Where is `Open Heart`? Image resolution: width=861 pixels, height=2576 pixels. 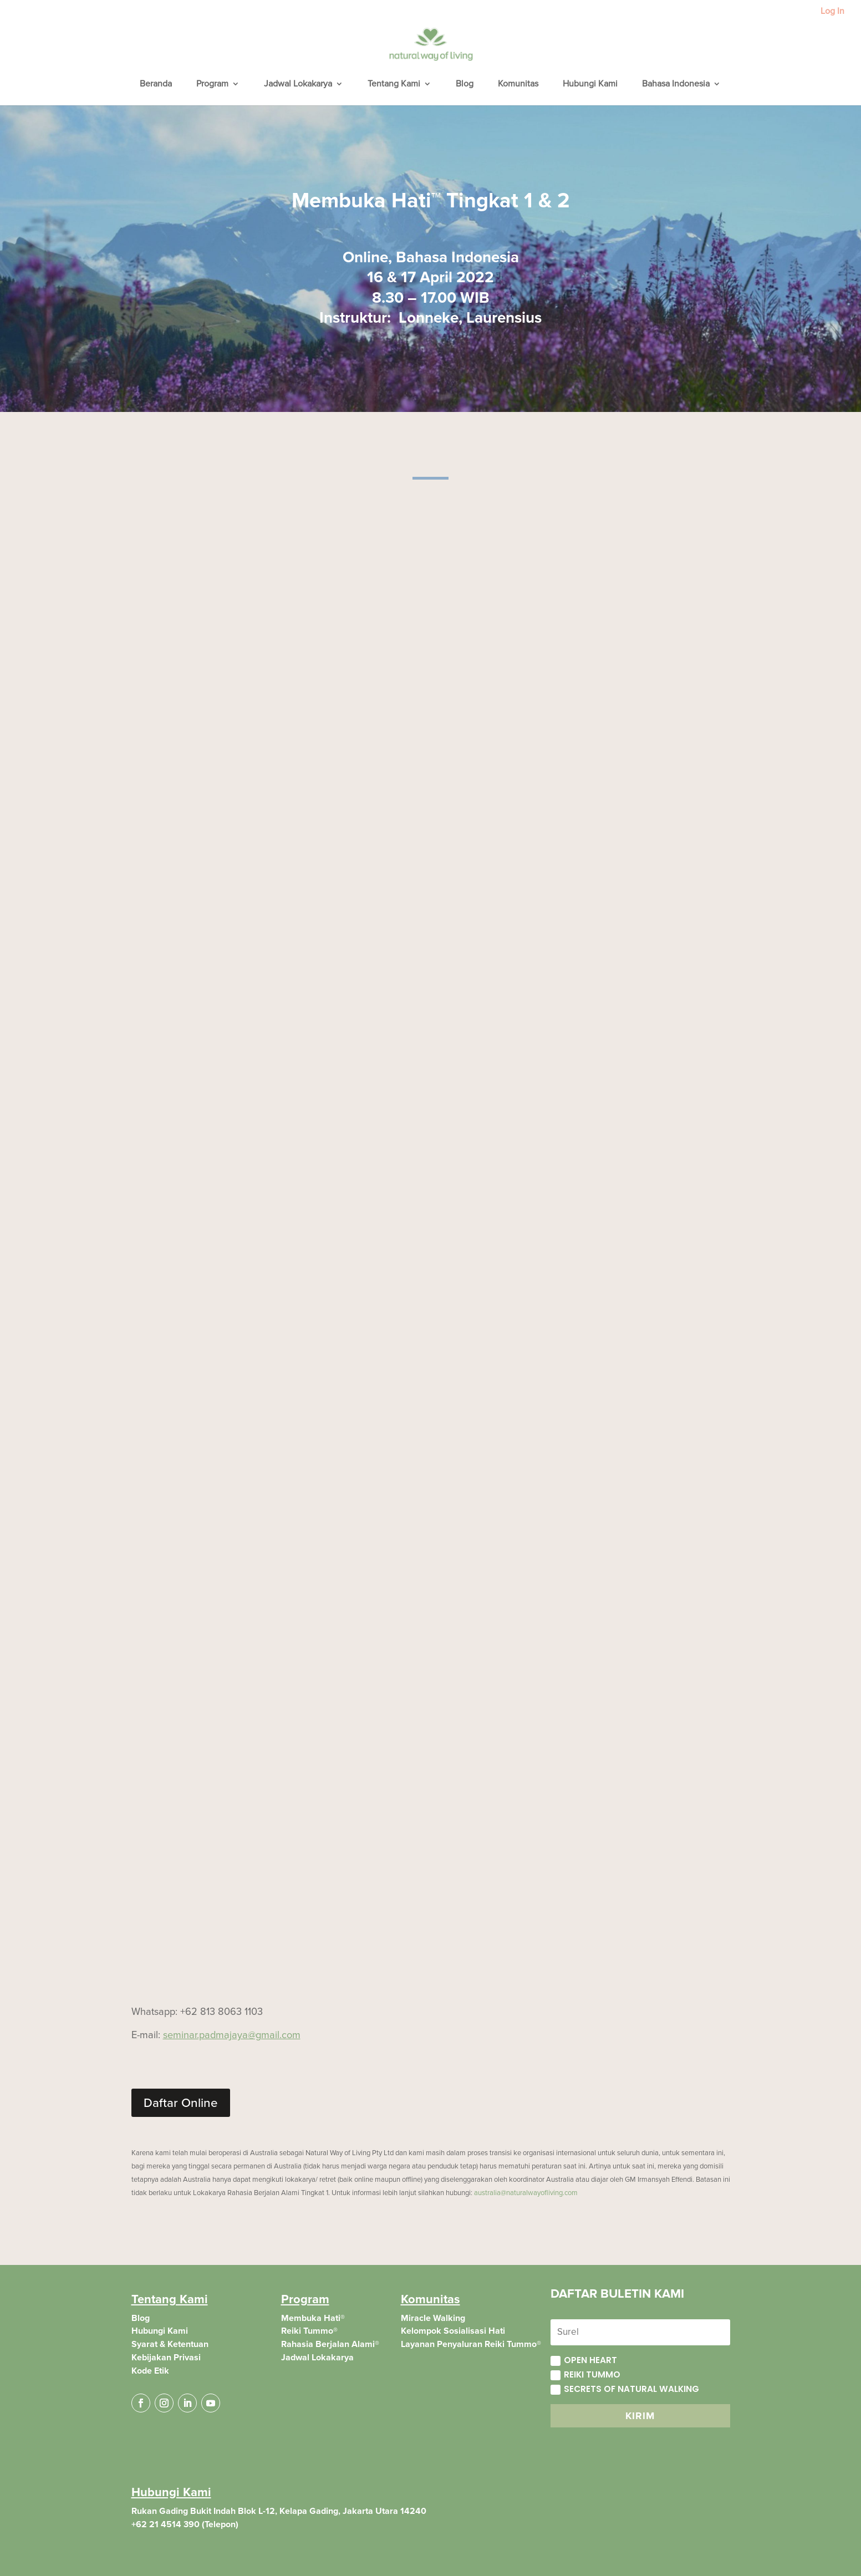
Open Heart is located at coordinates (584, 2360).